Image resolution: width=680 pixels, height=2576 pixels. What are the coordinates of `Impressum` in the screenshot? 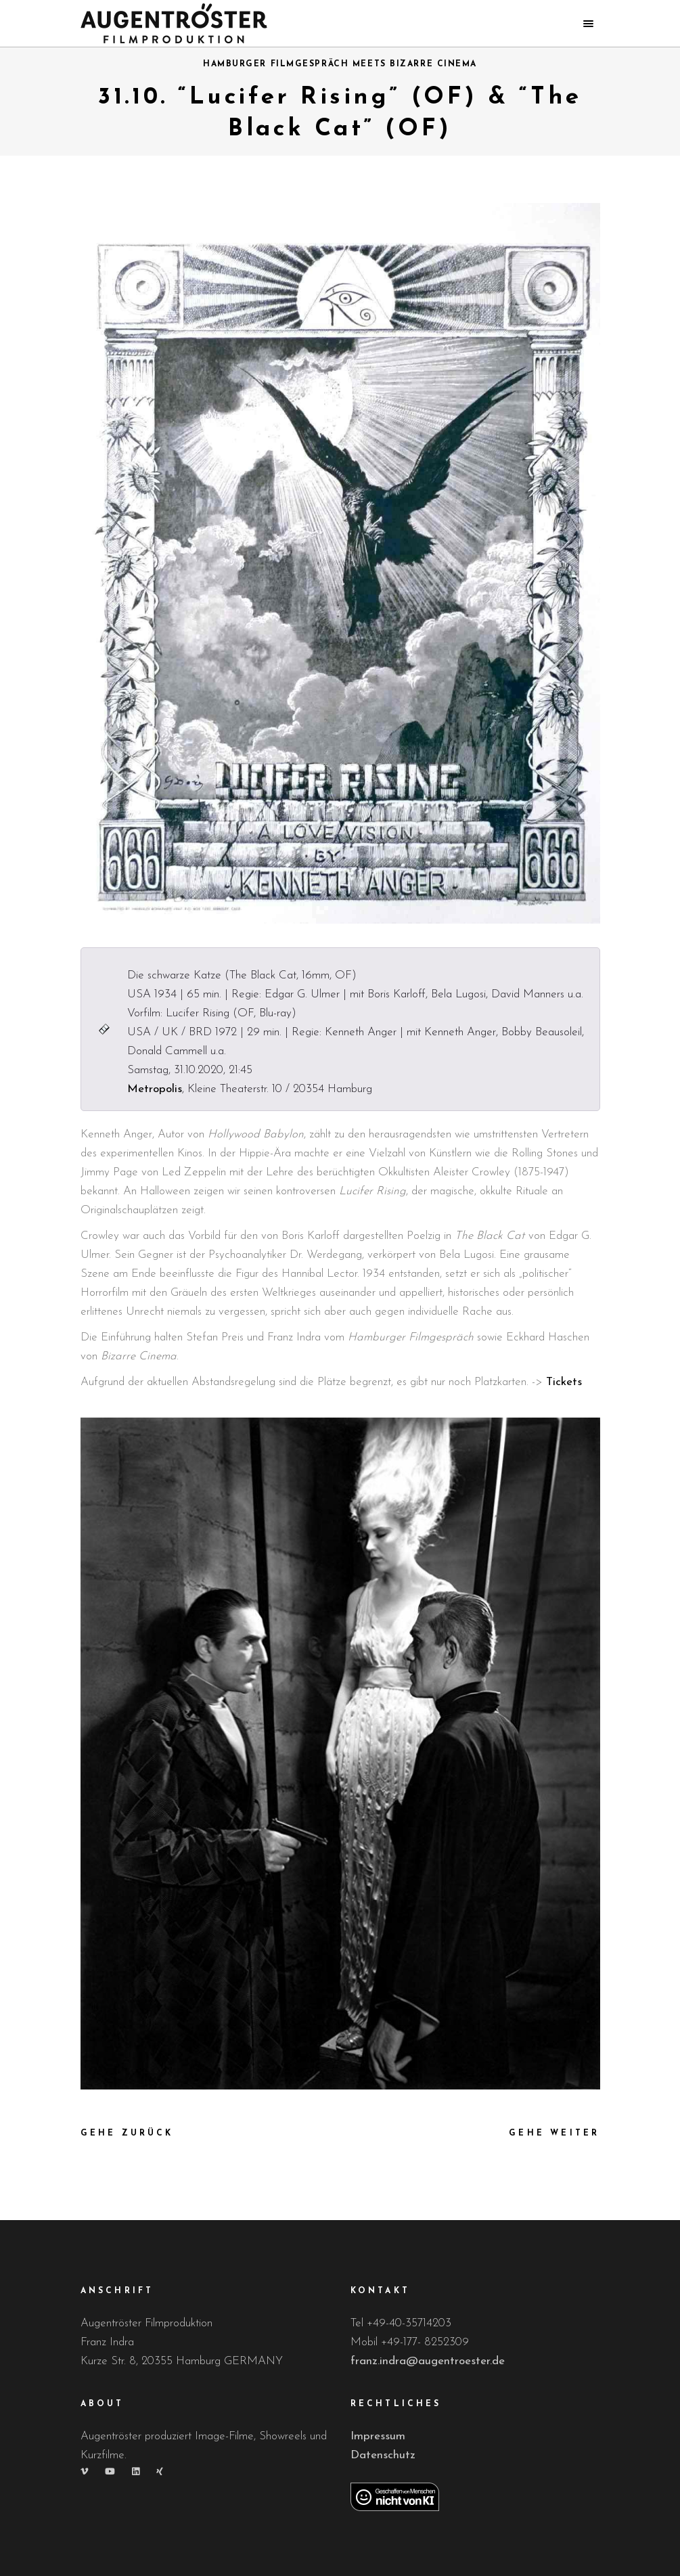 It's located at (377, 2436).